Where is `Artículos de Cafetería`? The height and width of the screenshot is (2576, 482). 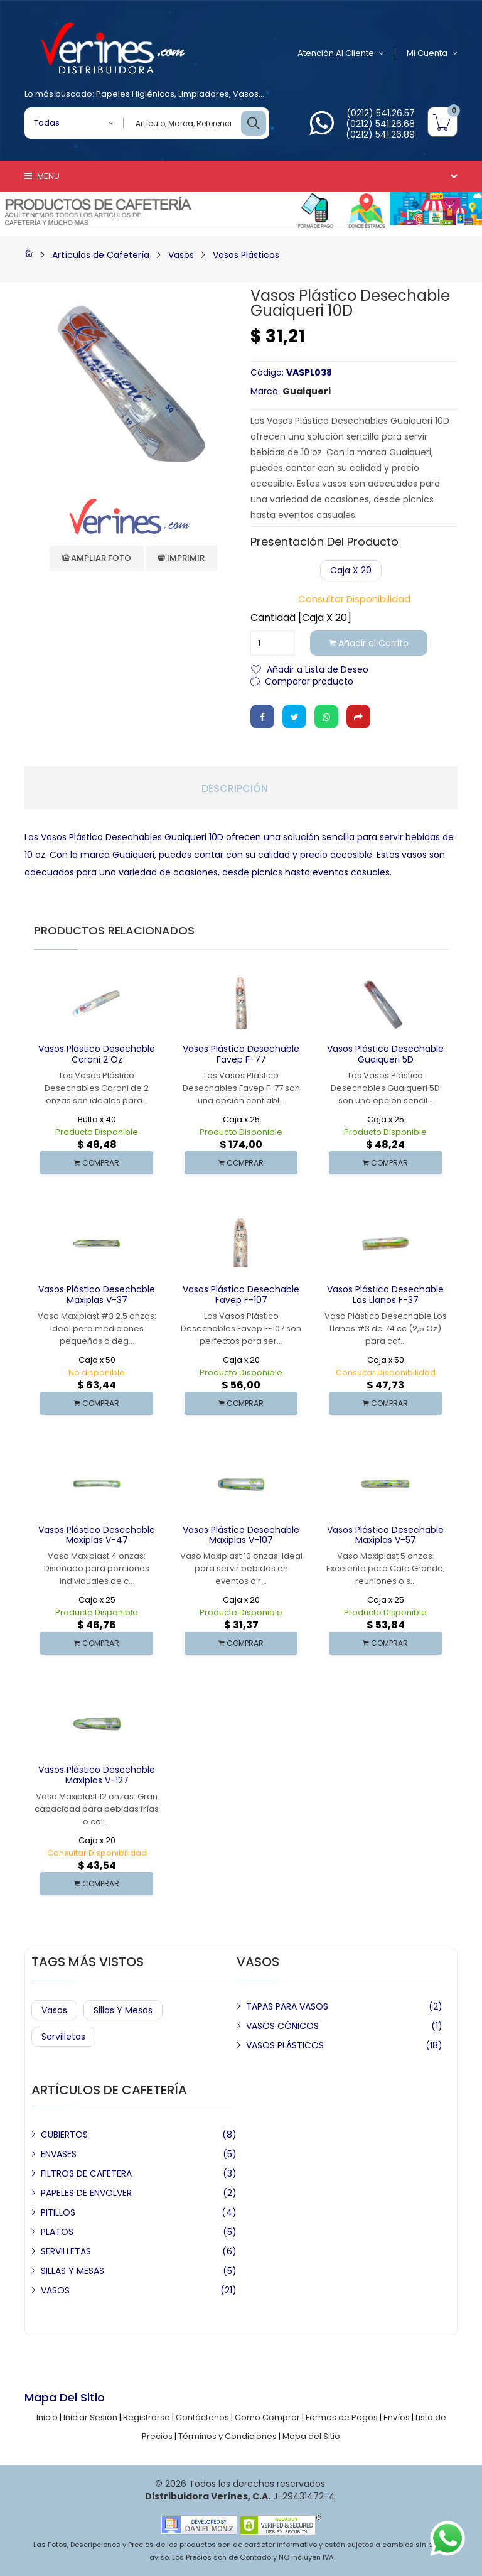 Artículos de Cafetería is located at coordinates (100, 255).